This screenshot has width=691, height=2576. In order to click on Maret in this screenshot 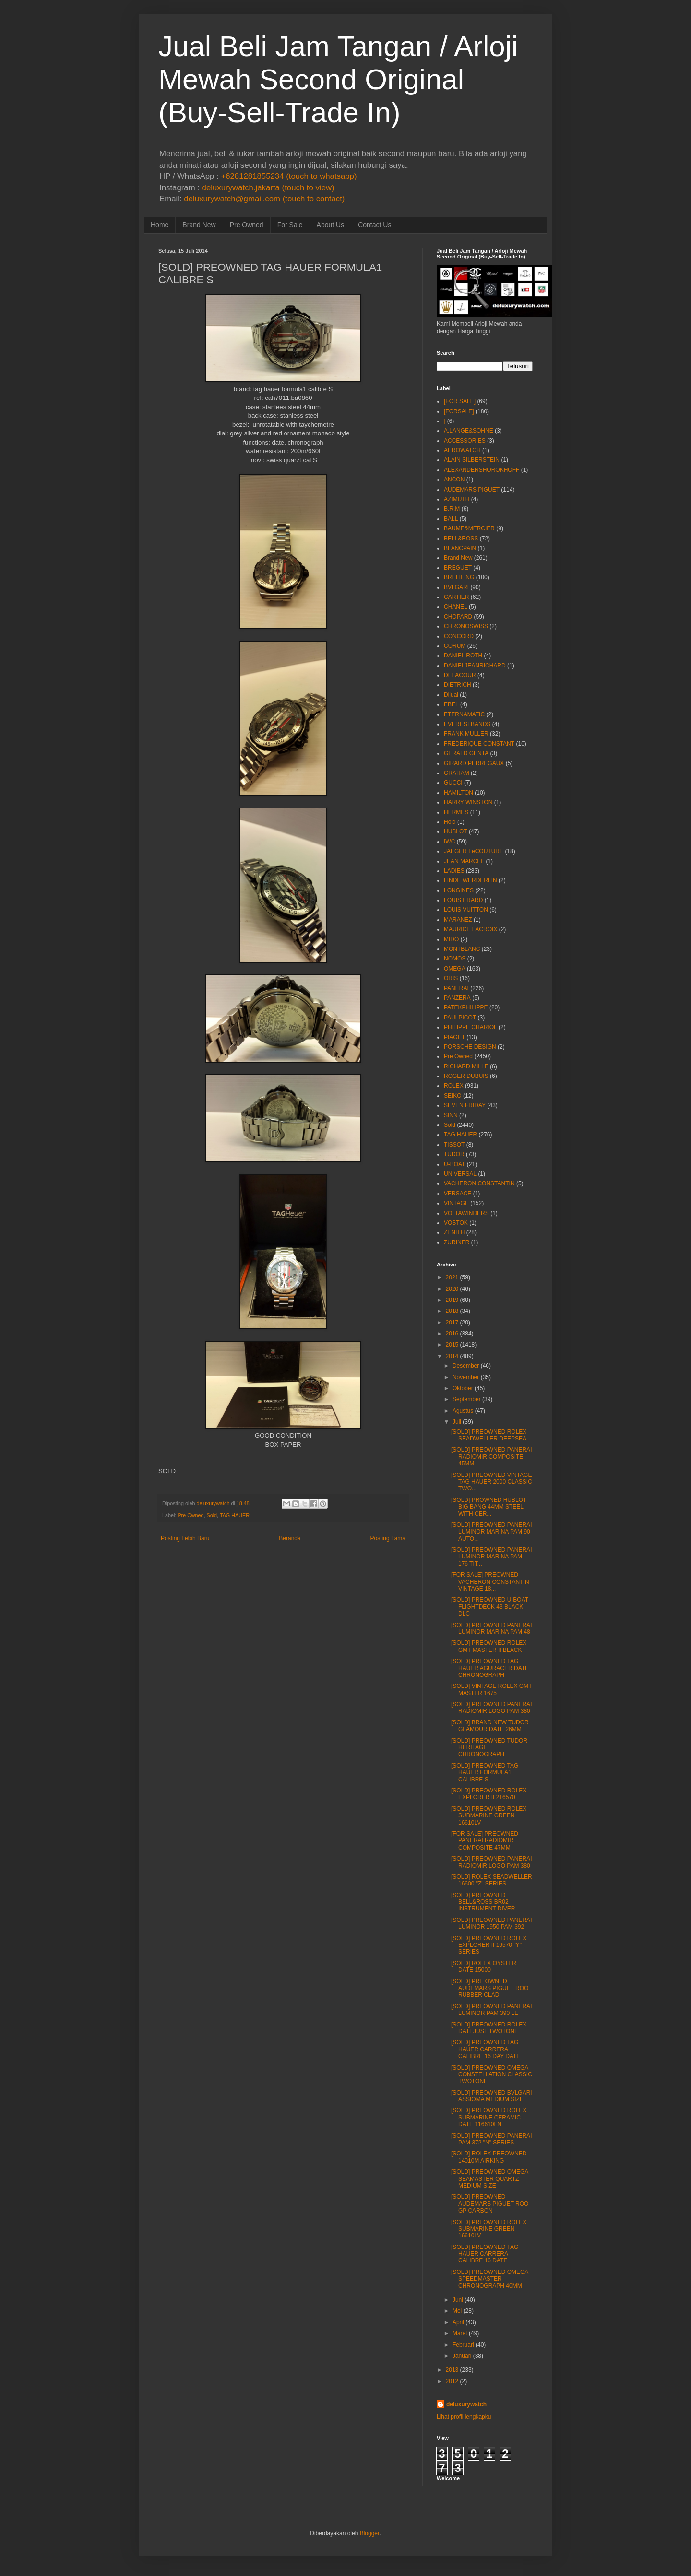, I will do `click(460, 2333)`.